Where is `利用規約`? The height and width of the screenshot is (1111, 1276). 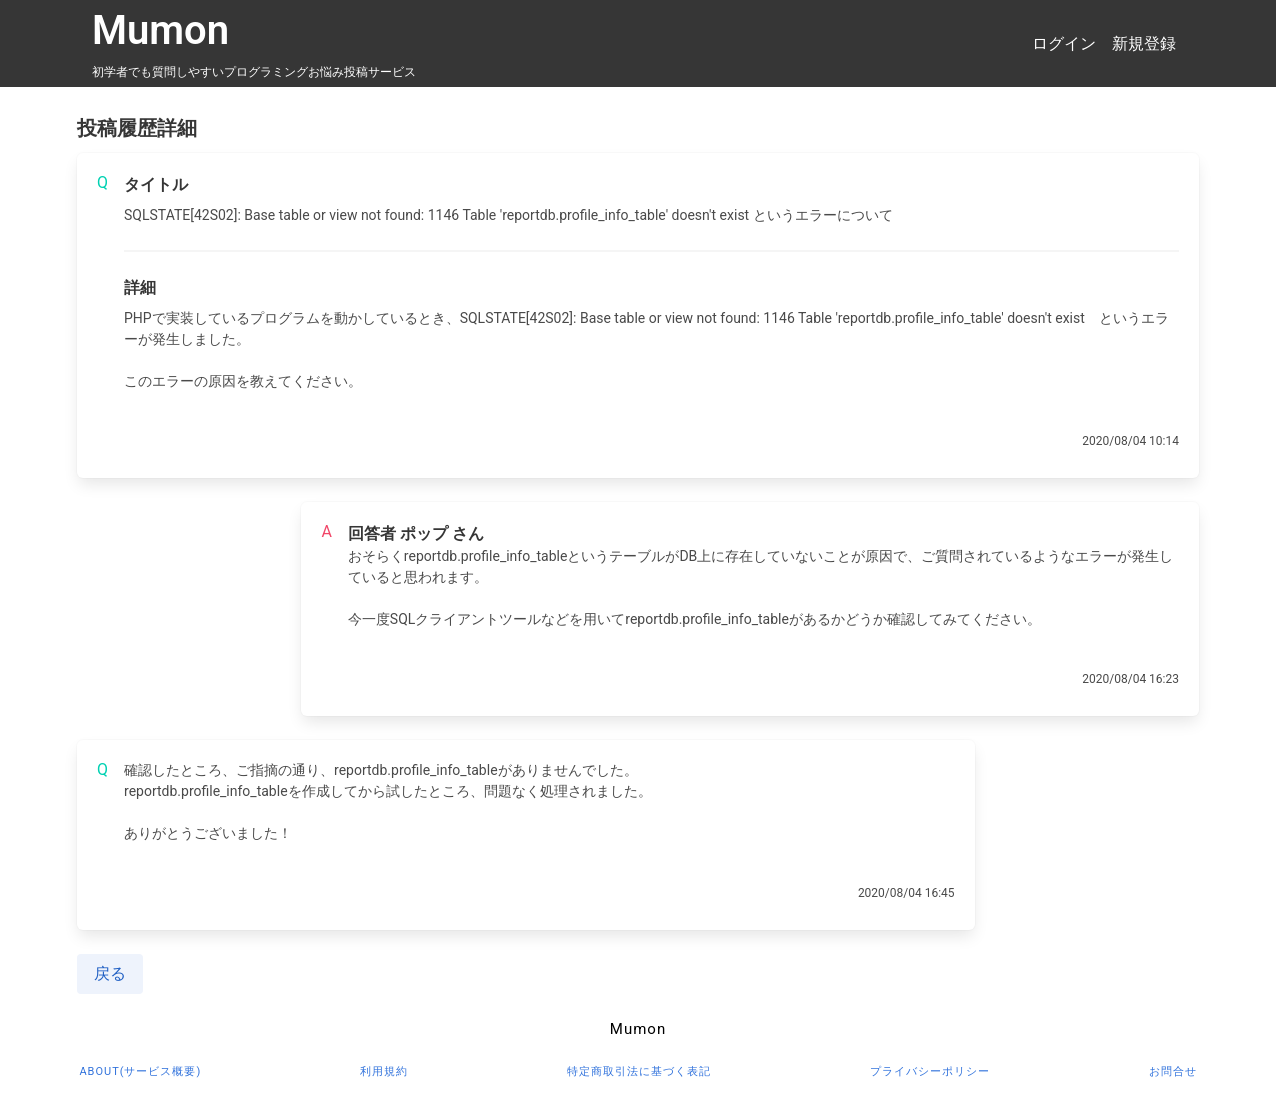
利用規約 is located at coordinates (384, 1071).